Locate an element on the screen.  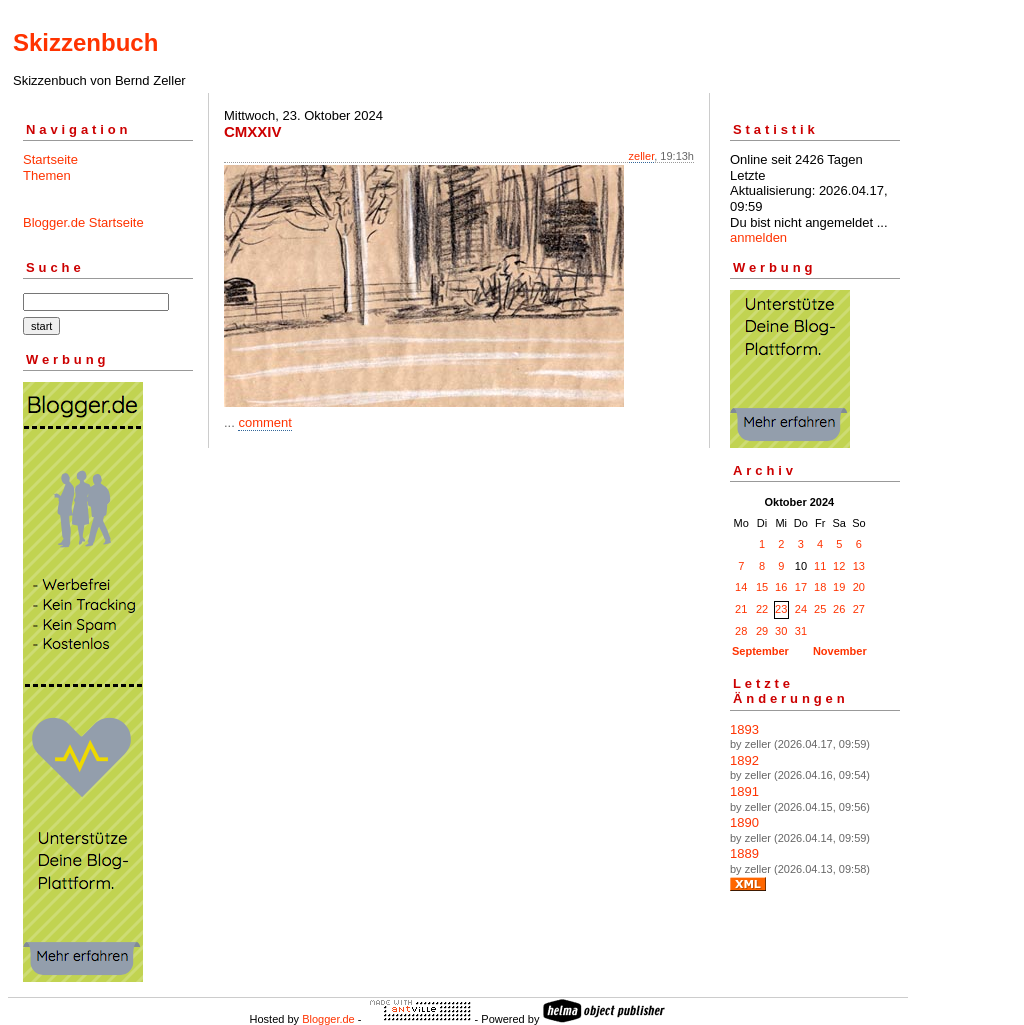
30 is located at coordinates (781, 631).